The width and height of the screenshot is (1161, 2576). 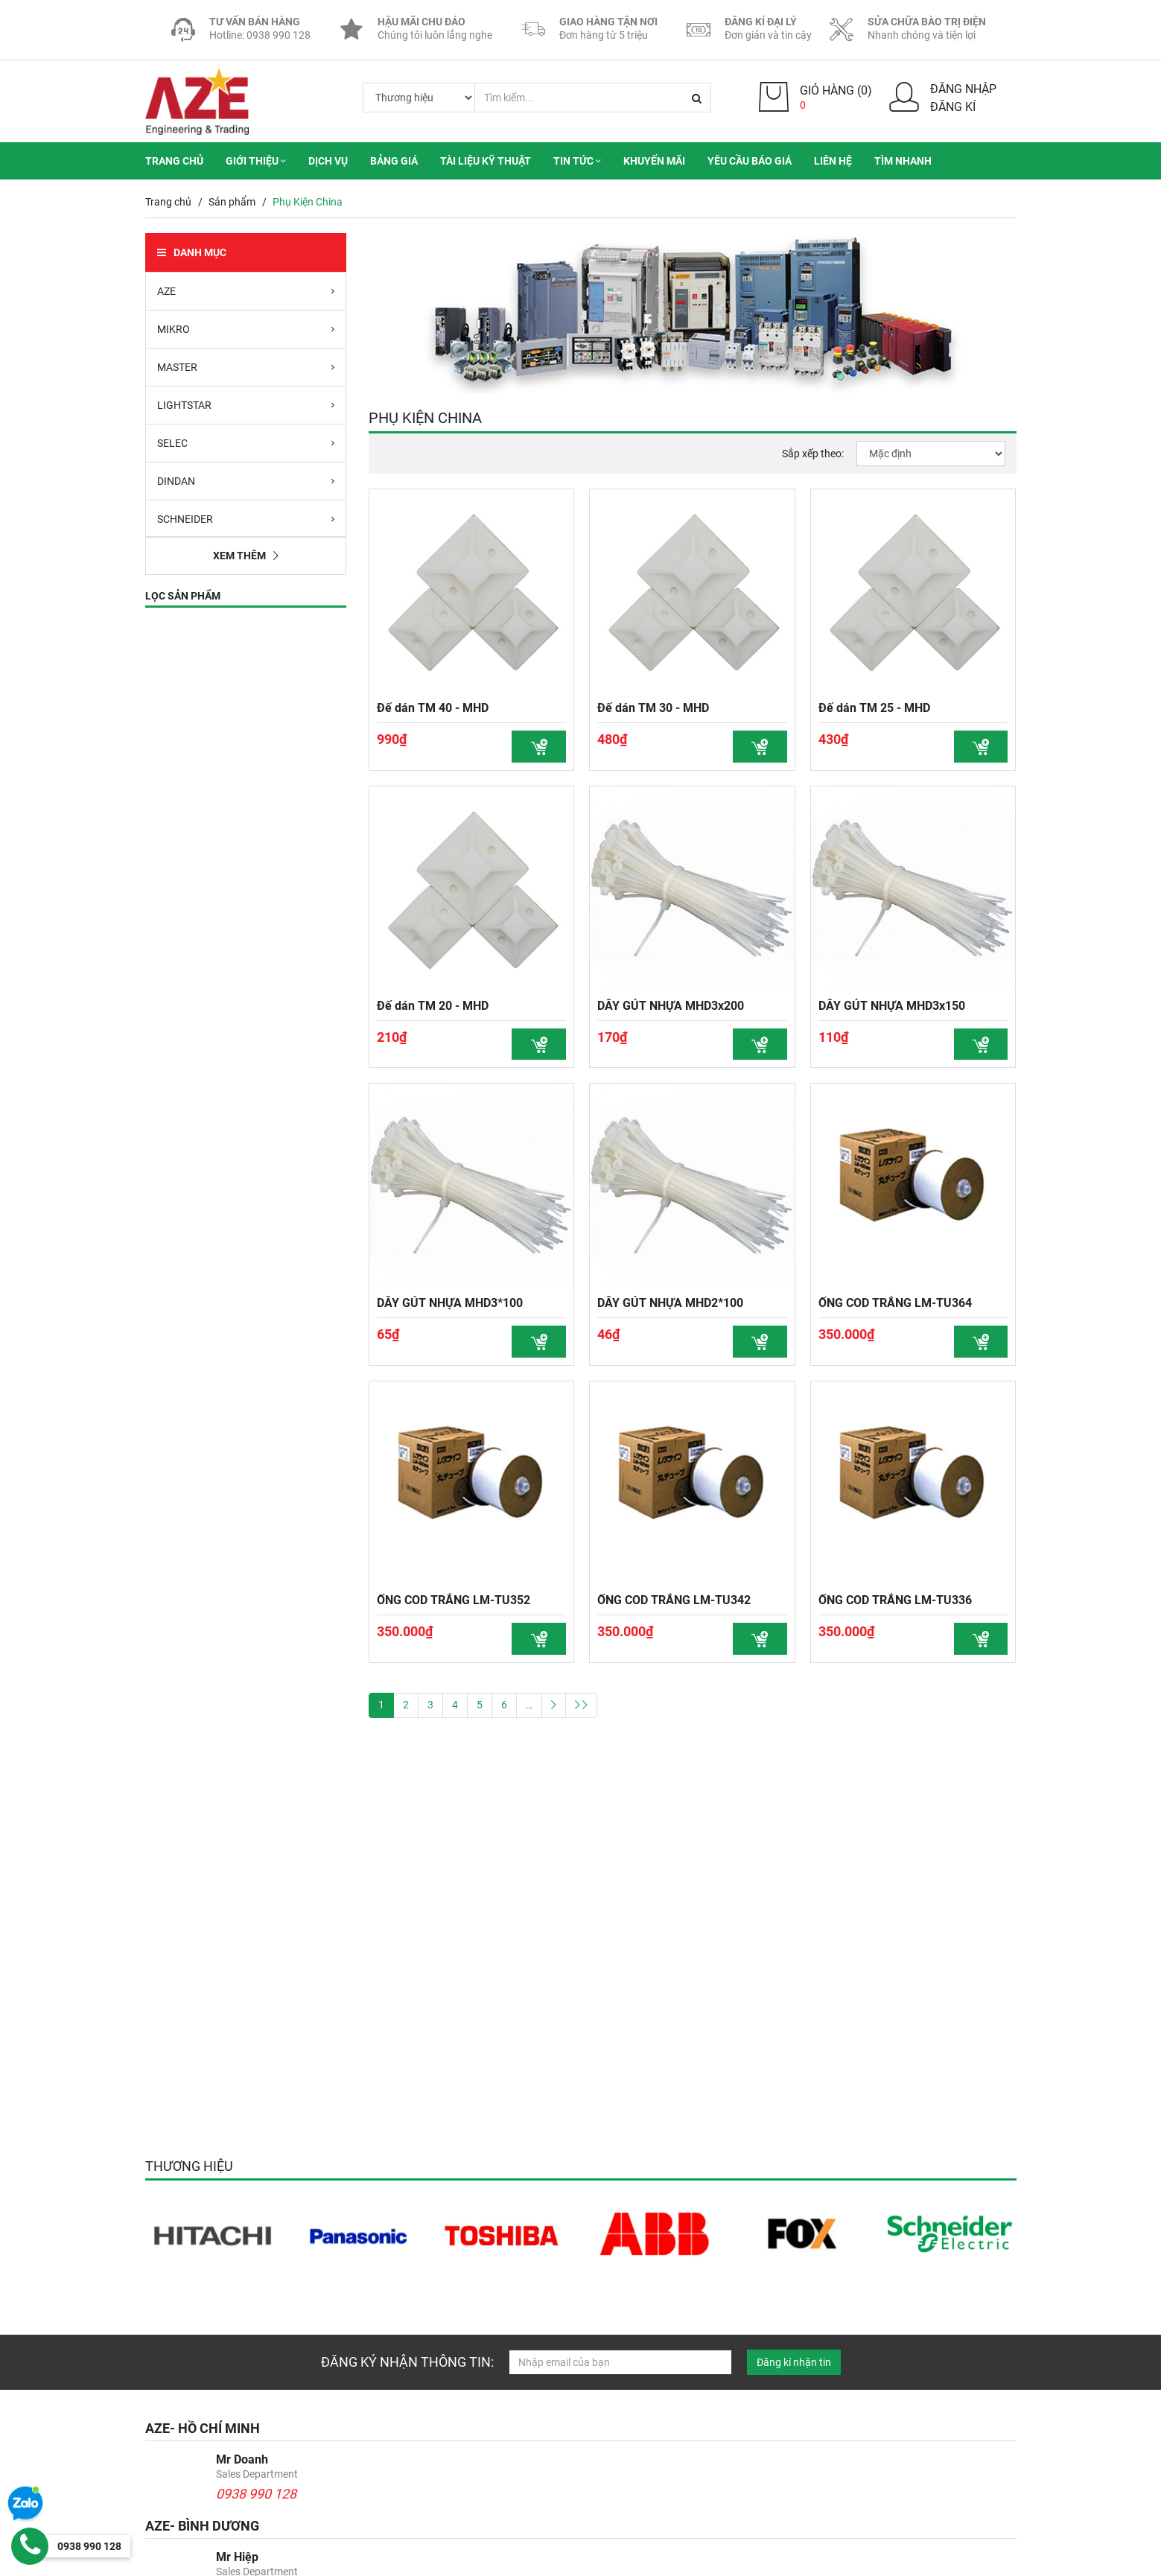 I want to click on Tài liệu kỹ thuật, so click(x=485, y=161).